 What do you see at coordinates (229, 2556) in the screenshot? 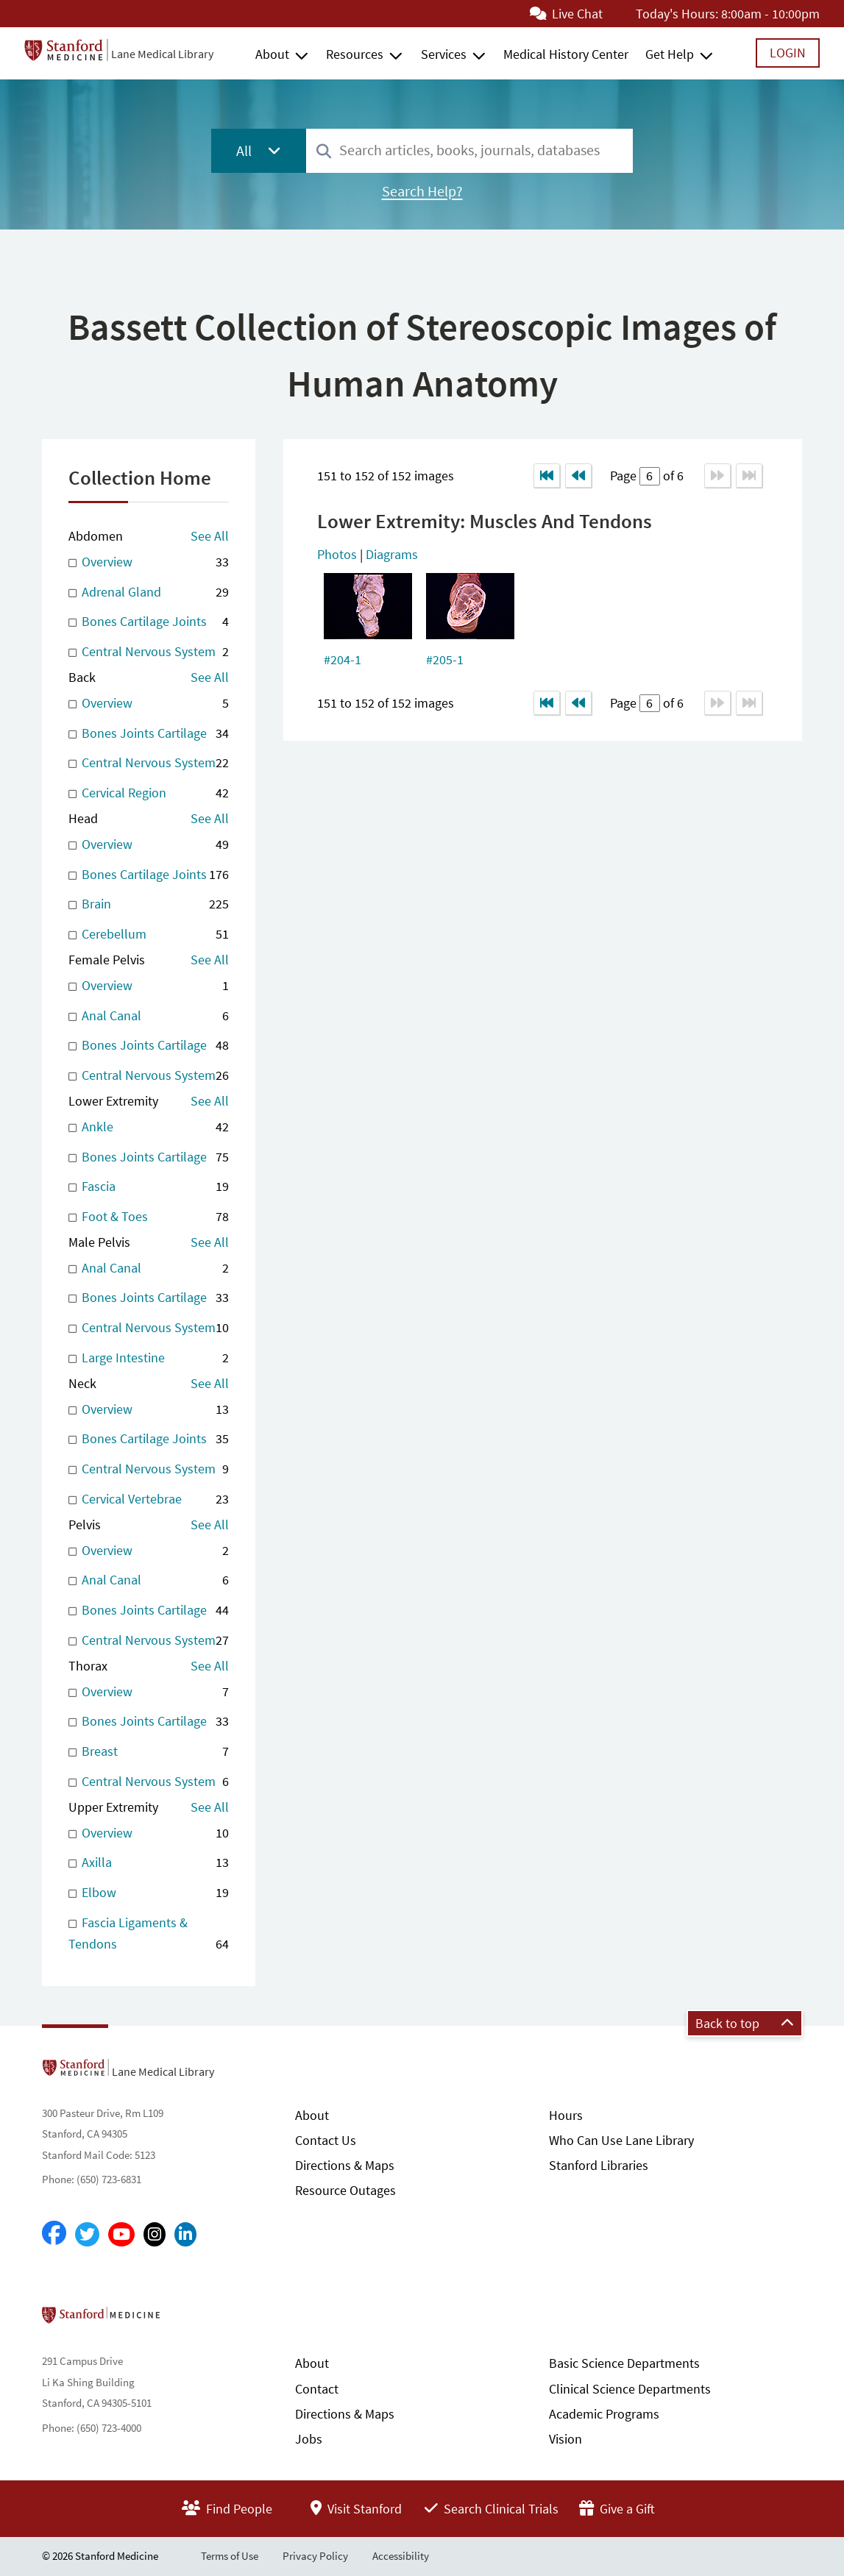
I see `Terms of Use` at bounding box center [229, 2556].